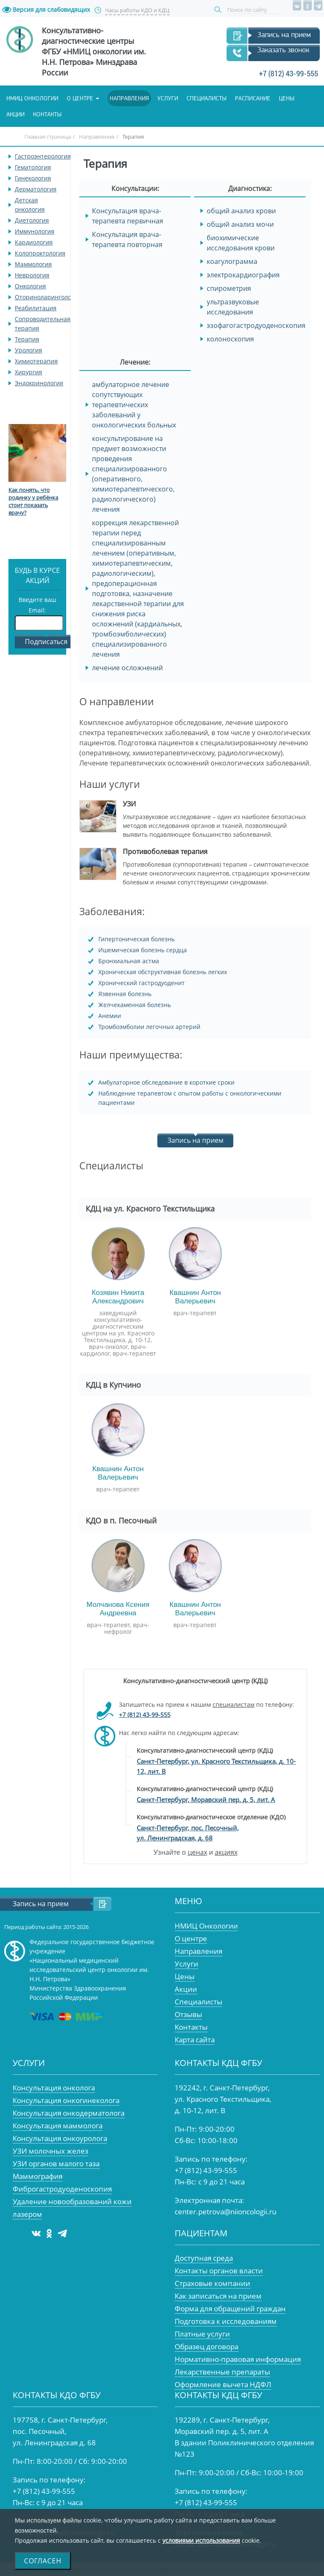  What do you see at coordinates (37, 2176) in the screenshot?
I see `Маммография` at bounding box center [37, 2176].